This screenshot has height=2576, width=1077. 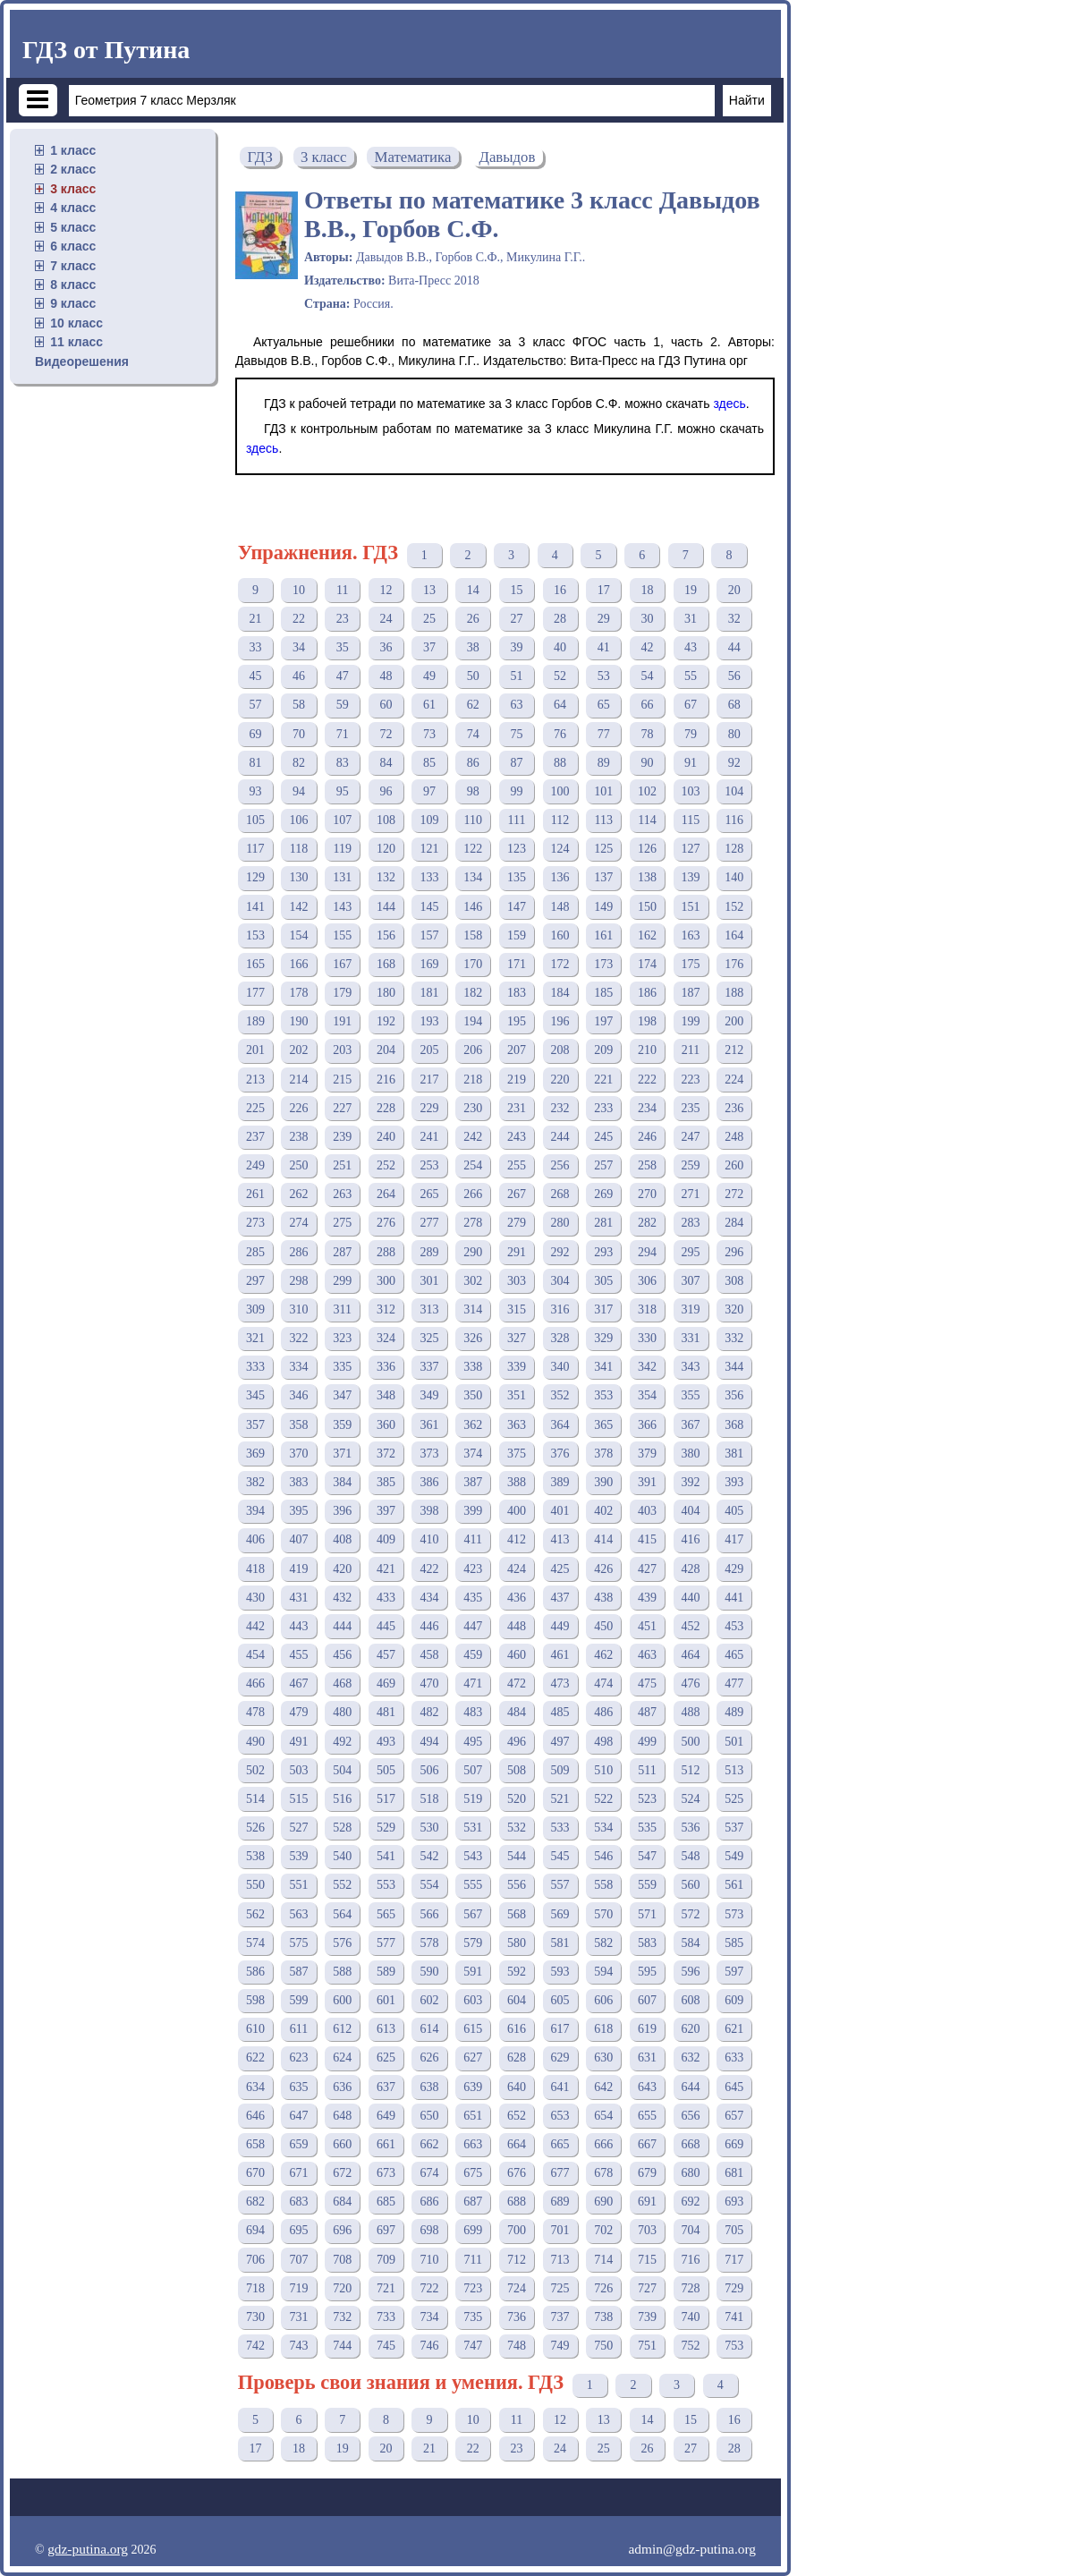 What do you see at coordinates (73, 169) in the screenshot?
I see `2 класс` at bounding box center [73, 169].